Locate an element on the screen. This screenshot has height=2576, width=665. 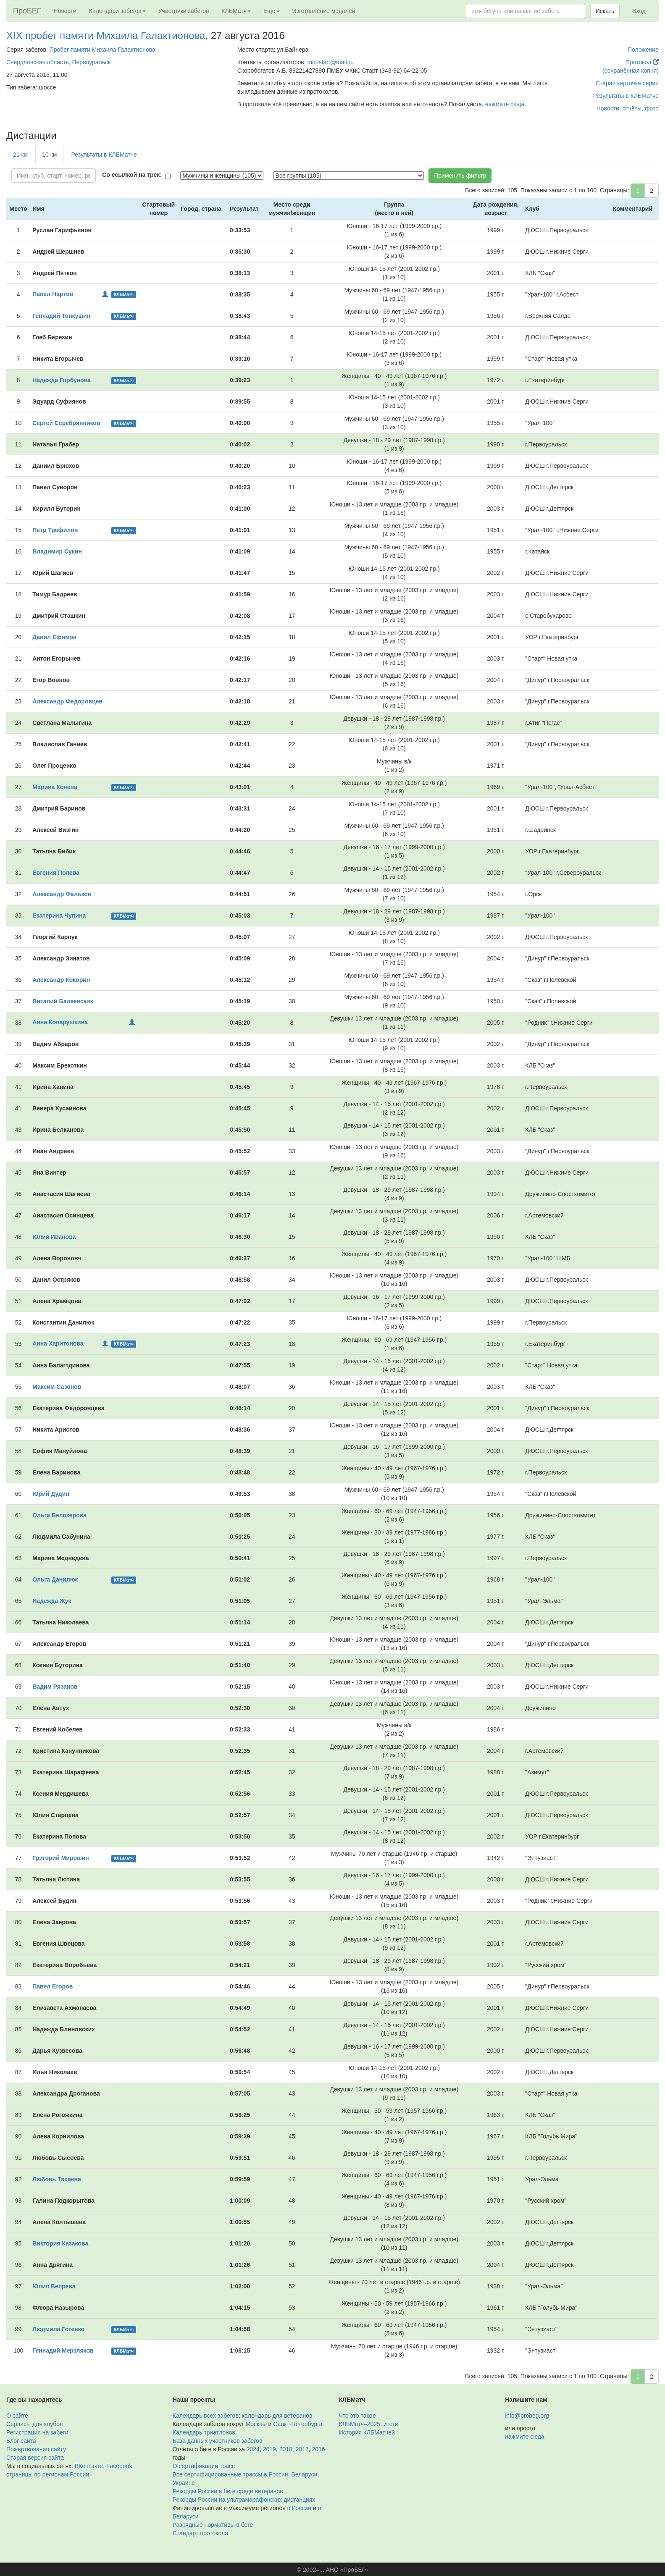
Надежда Жук is located at coordinates (51, 1601).